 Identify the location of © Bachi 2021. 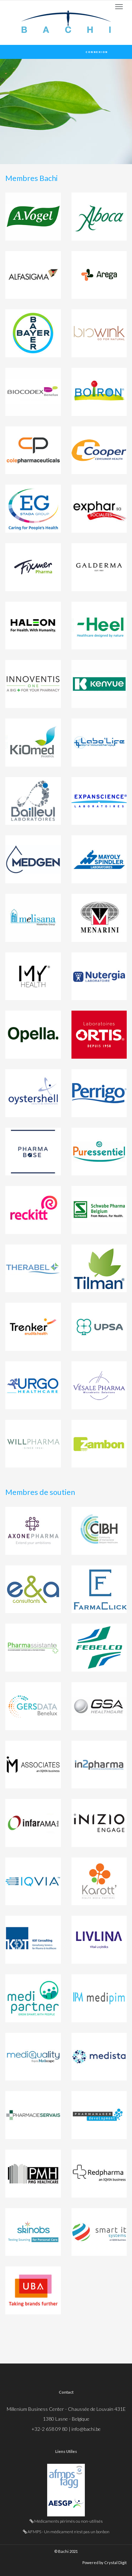
(66, 2551).